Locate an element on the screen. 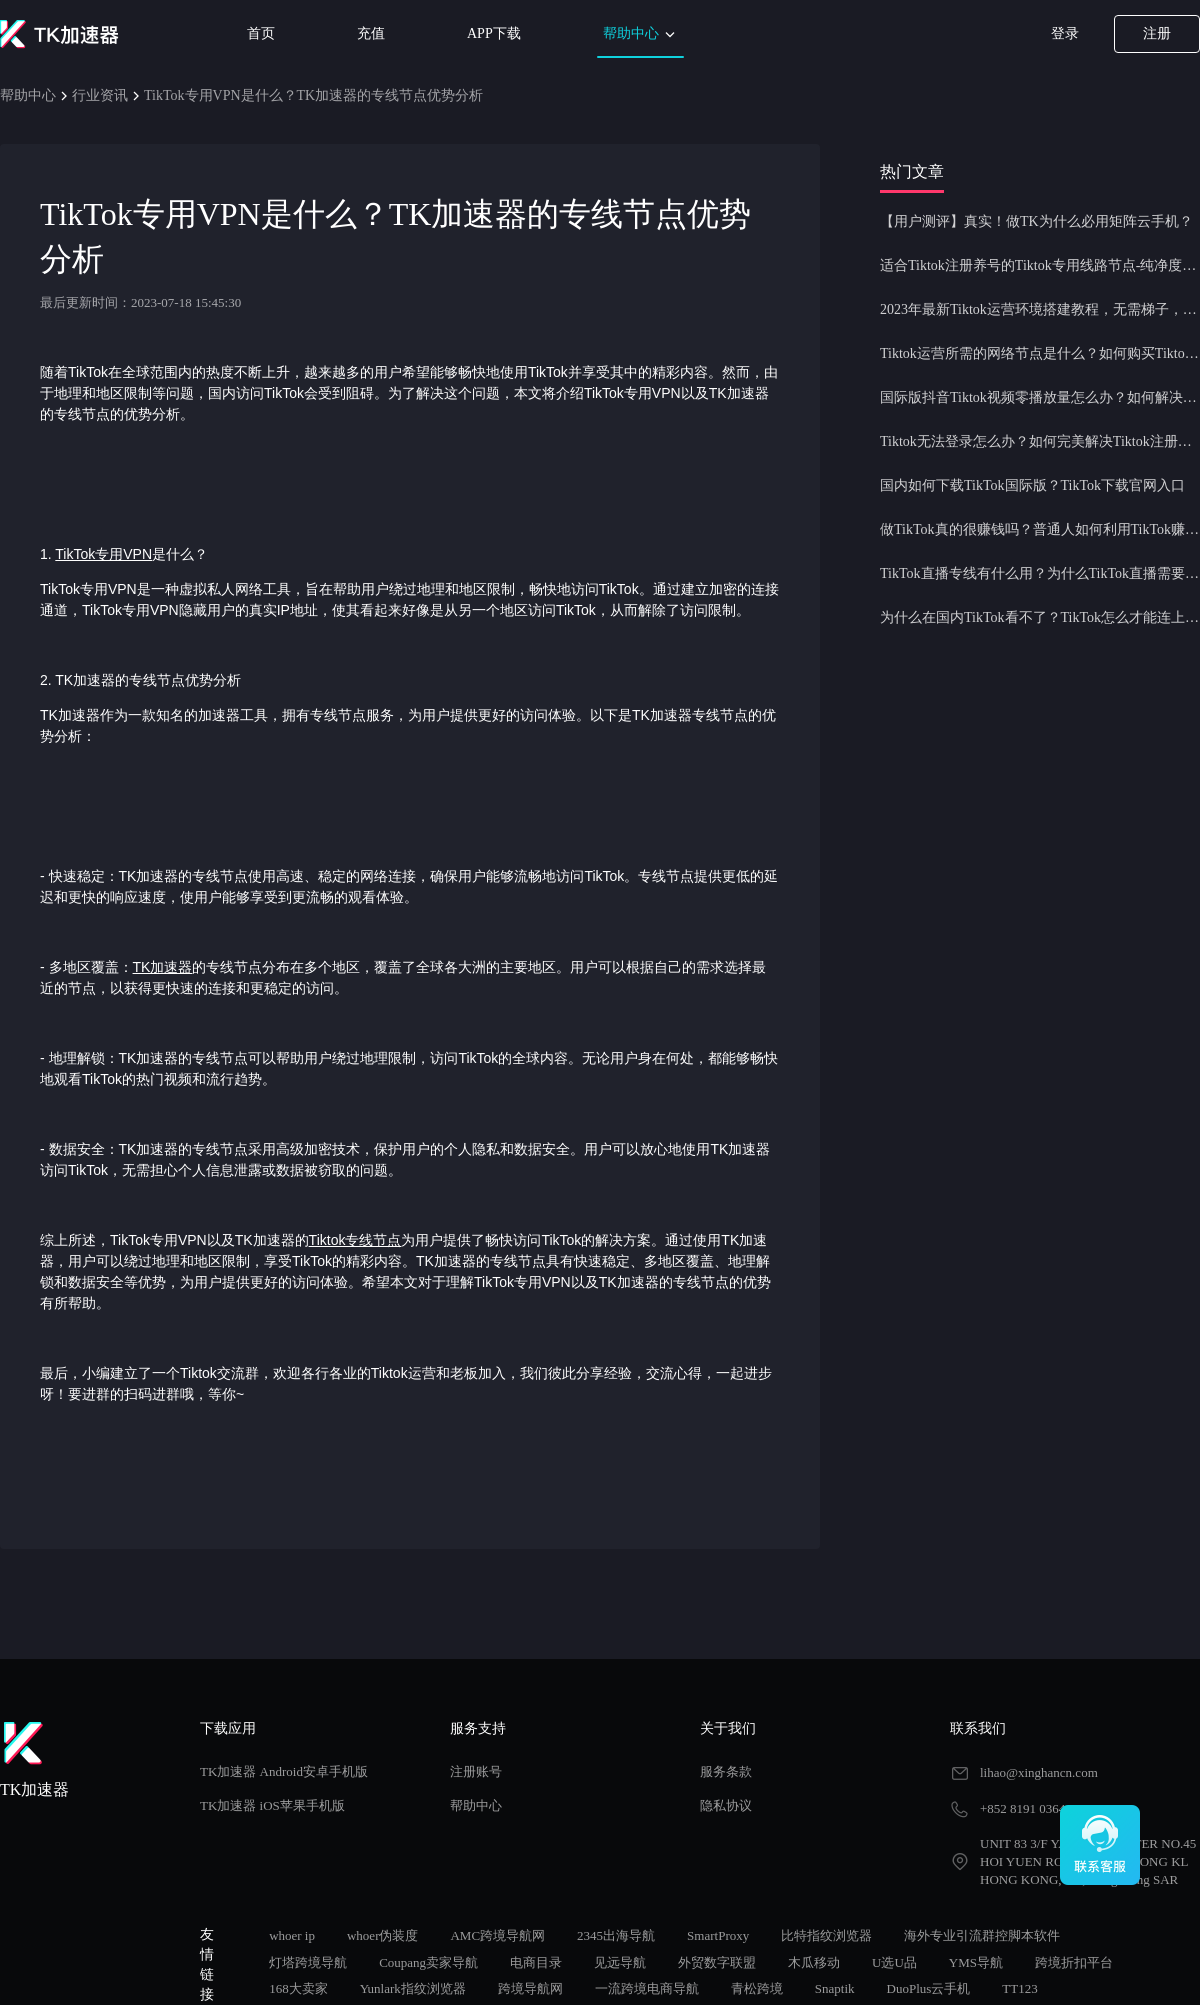 The width and height of the screenshot is (1200, 2005). whoer ip is located at coordinates (292, 1935).